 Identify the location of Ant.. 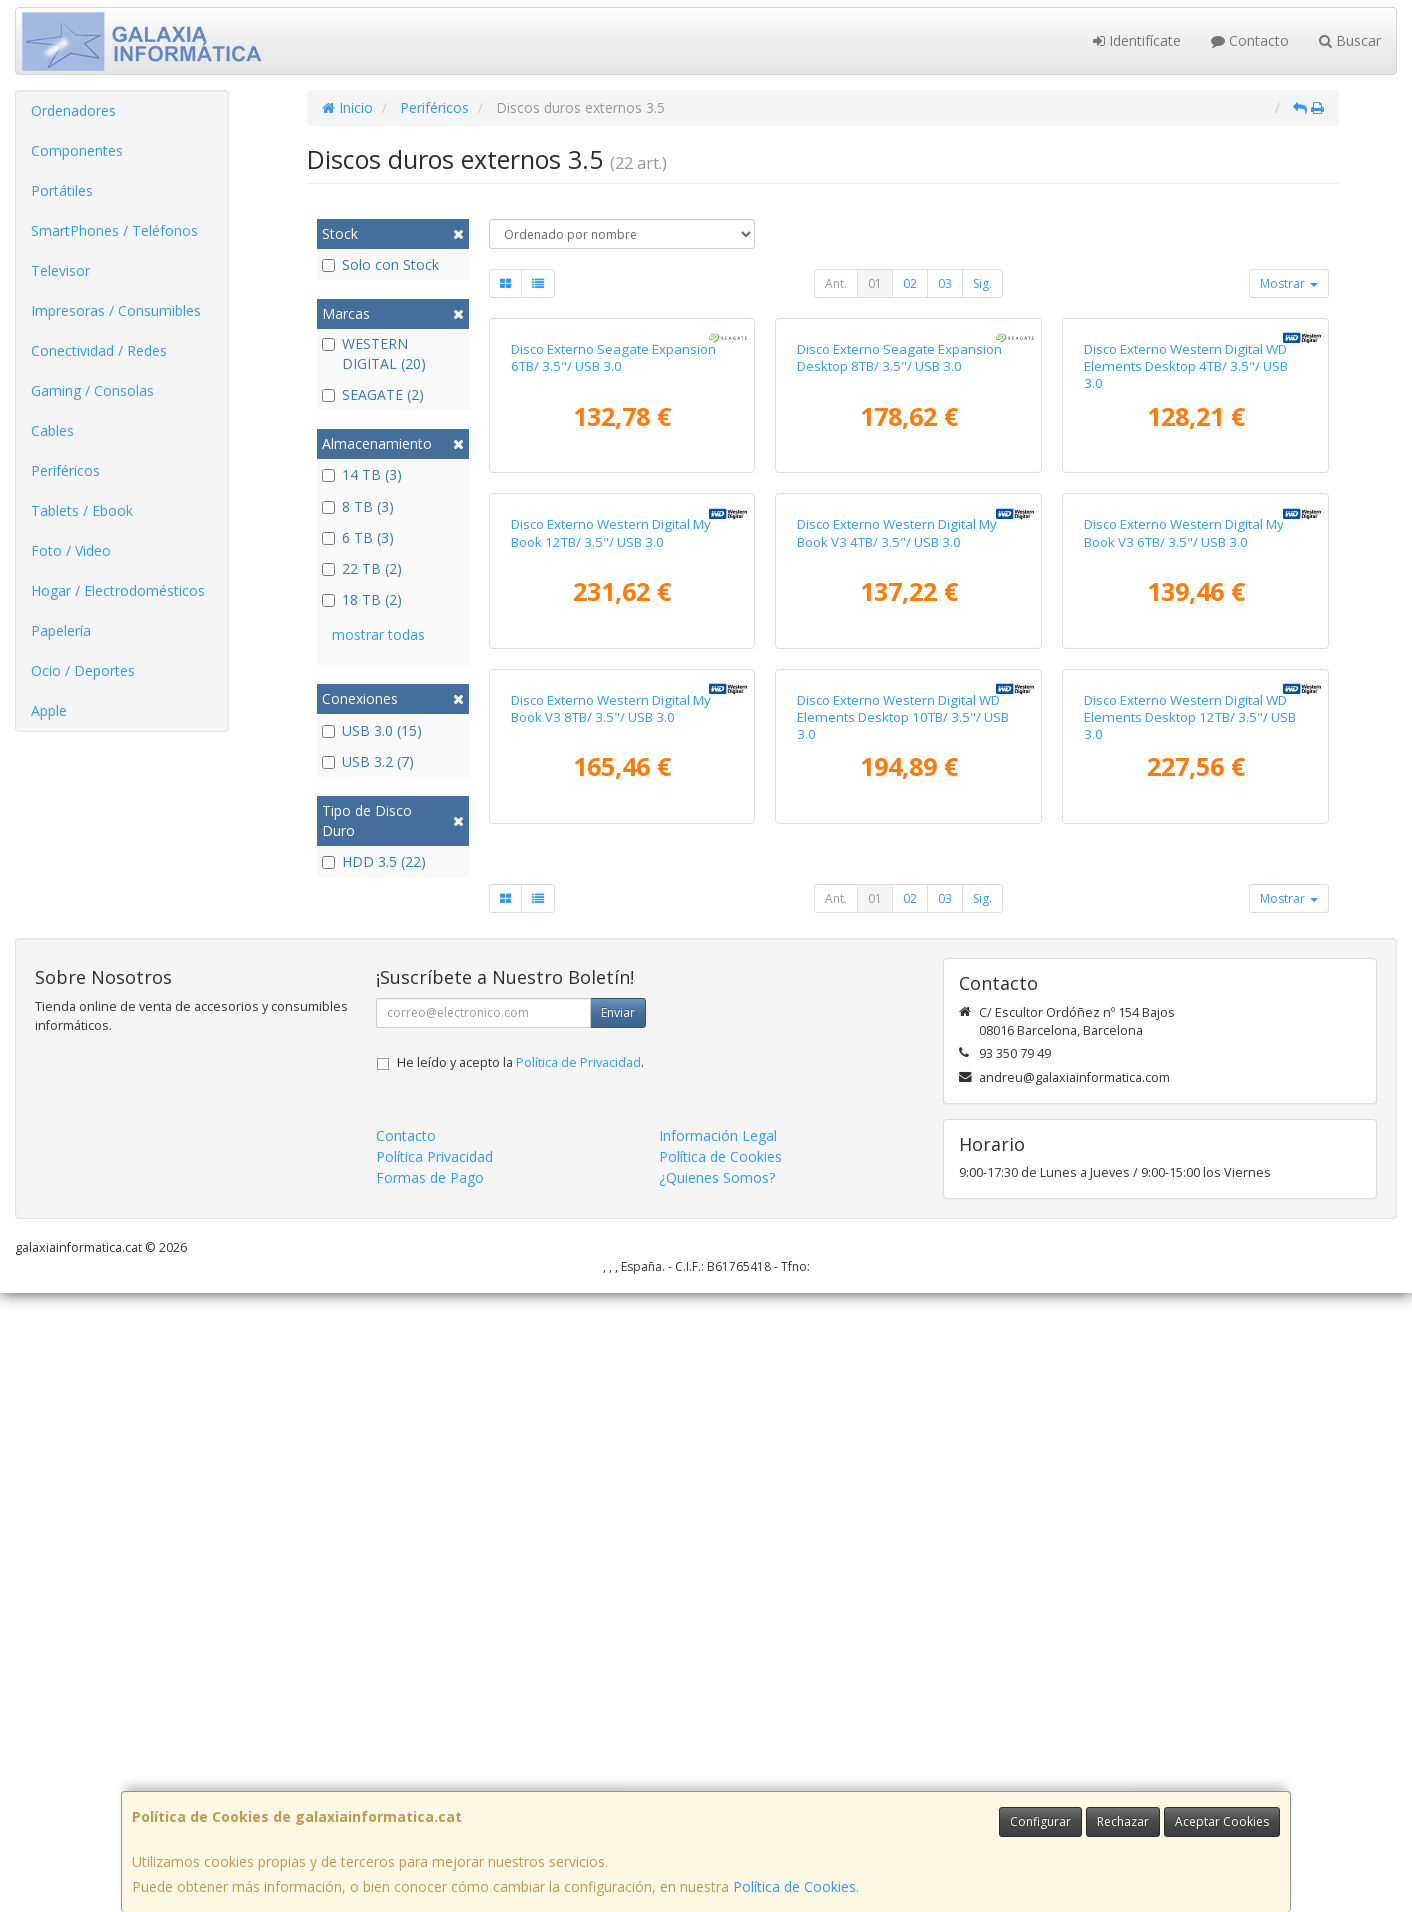
(836, 283).